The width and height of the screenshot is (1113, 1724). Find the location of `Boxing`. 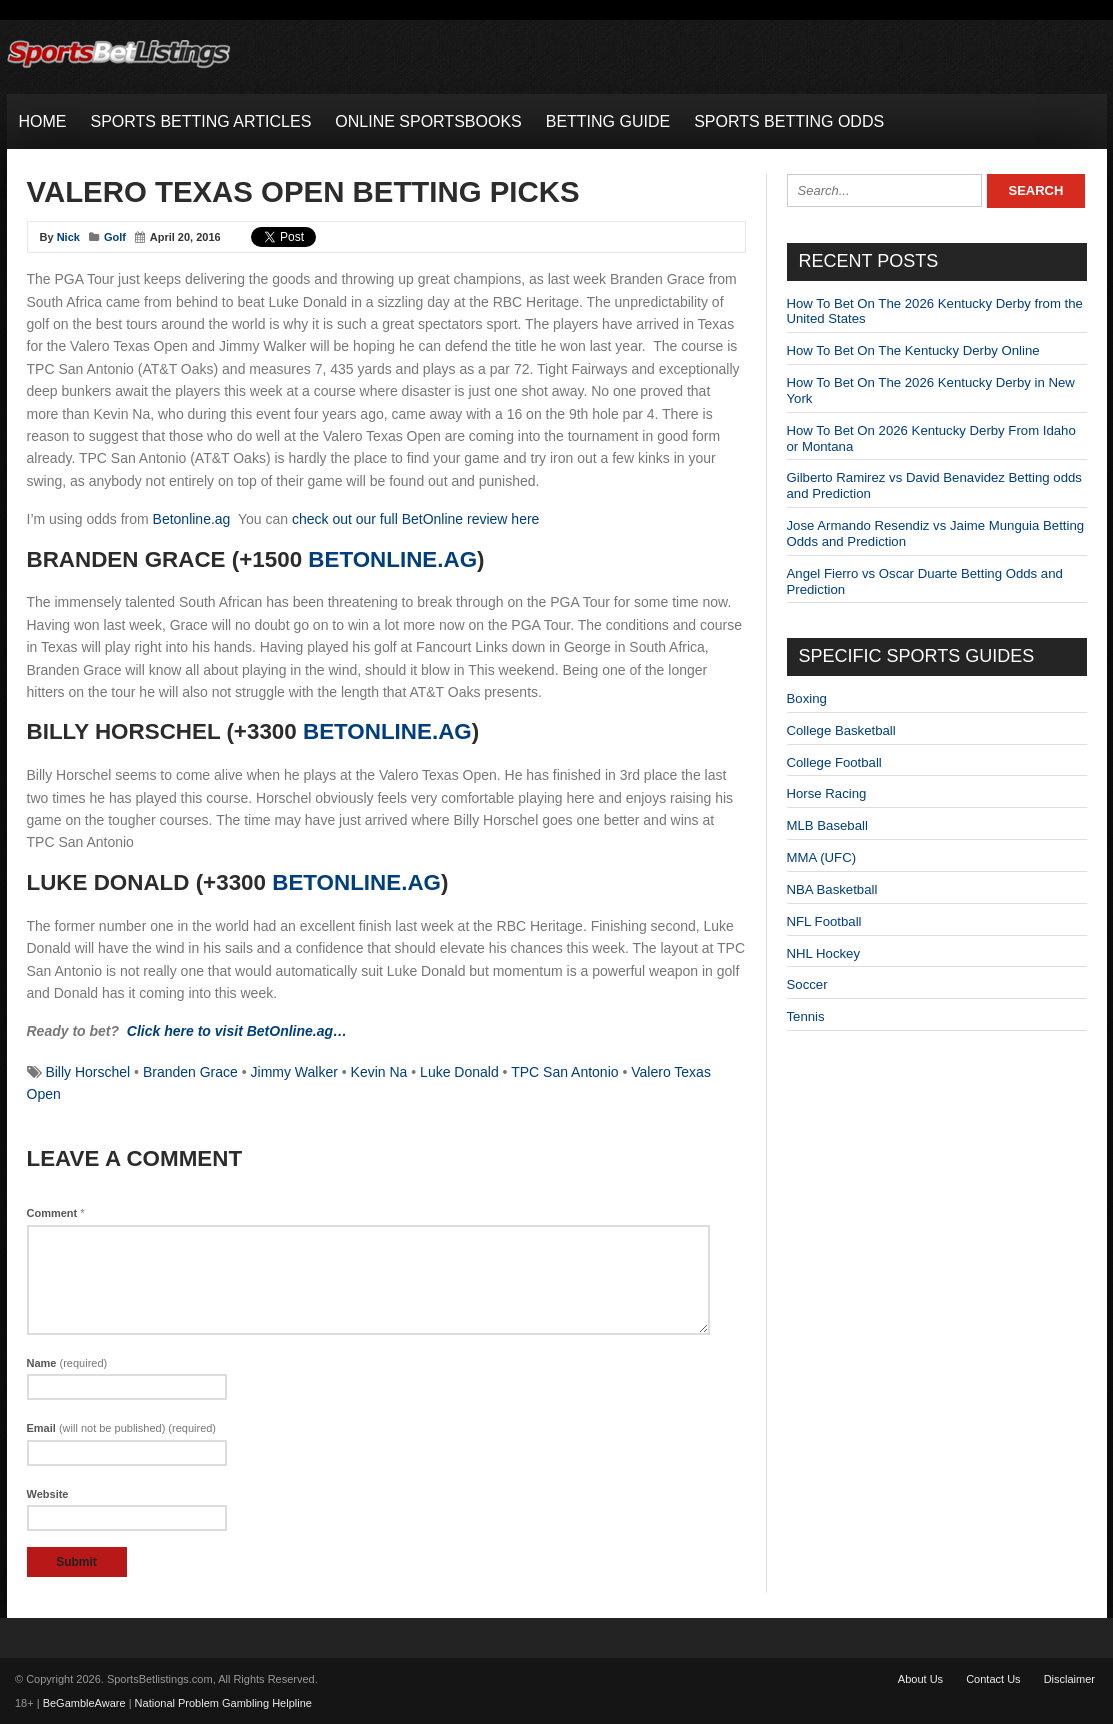

Boxing is located at coordinates (807, 698).